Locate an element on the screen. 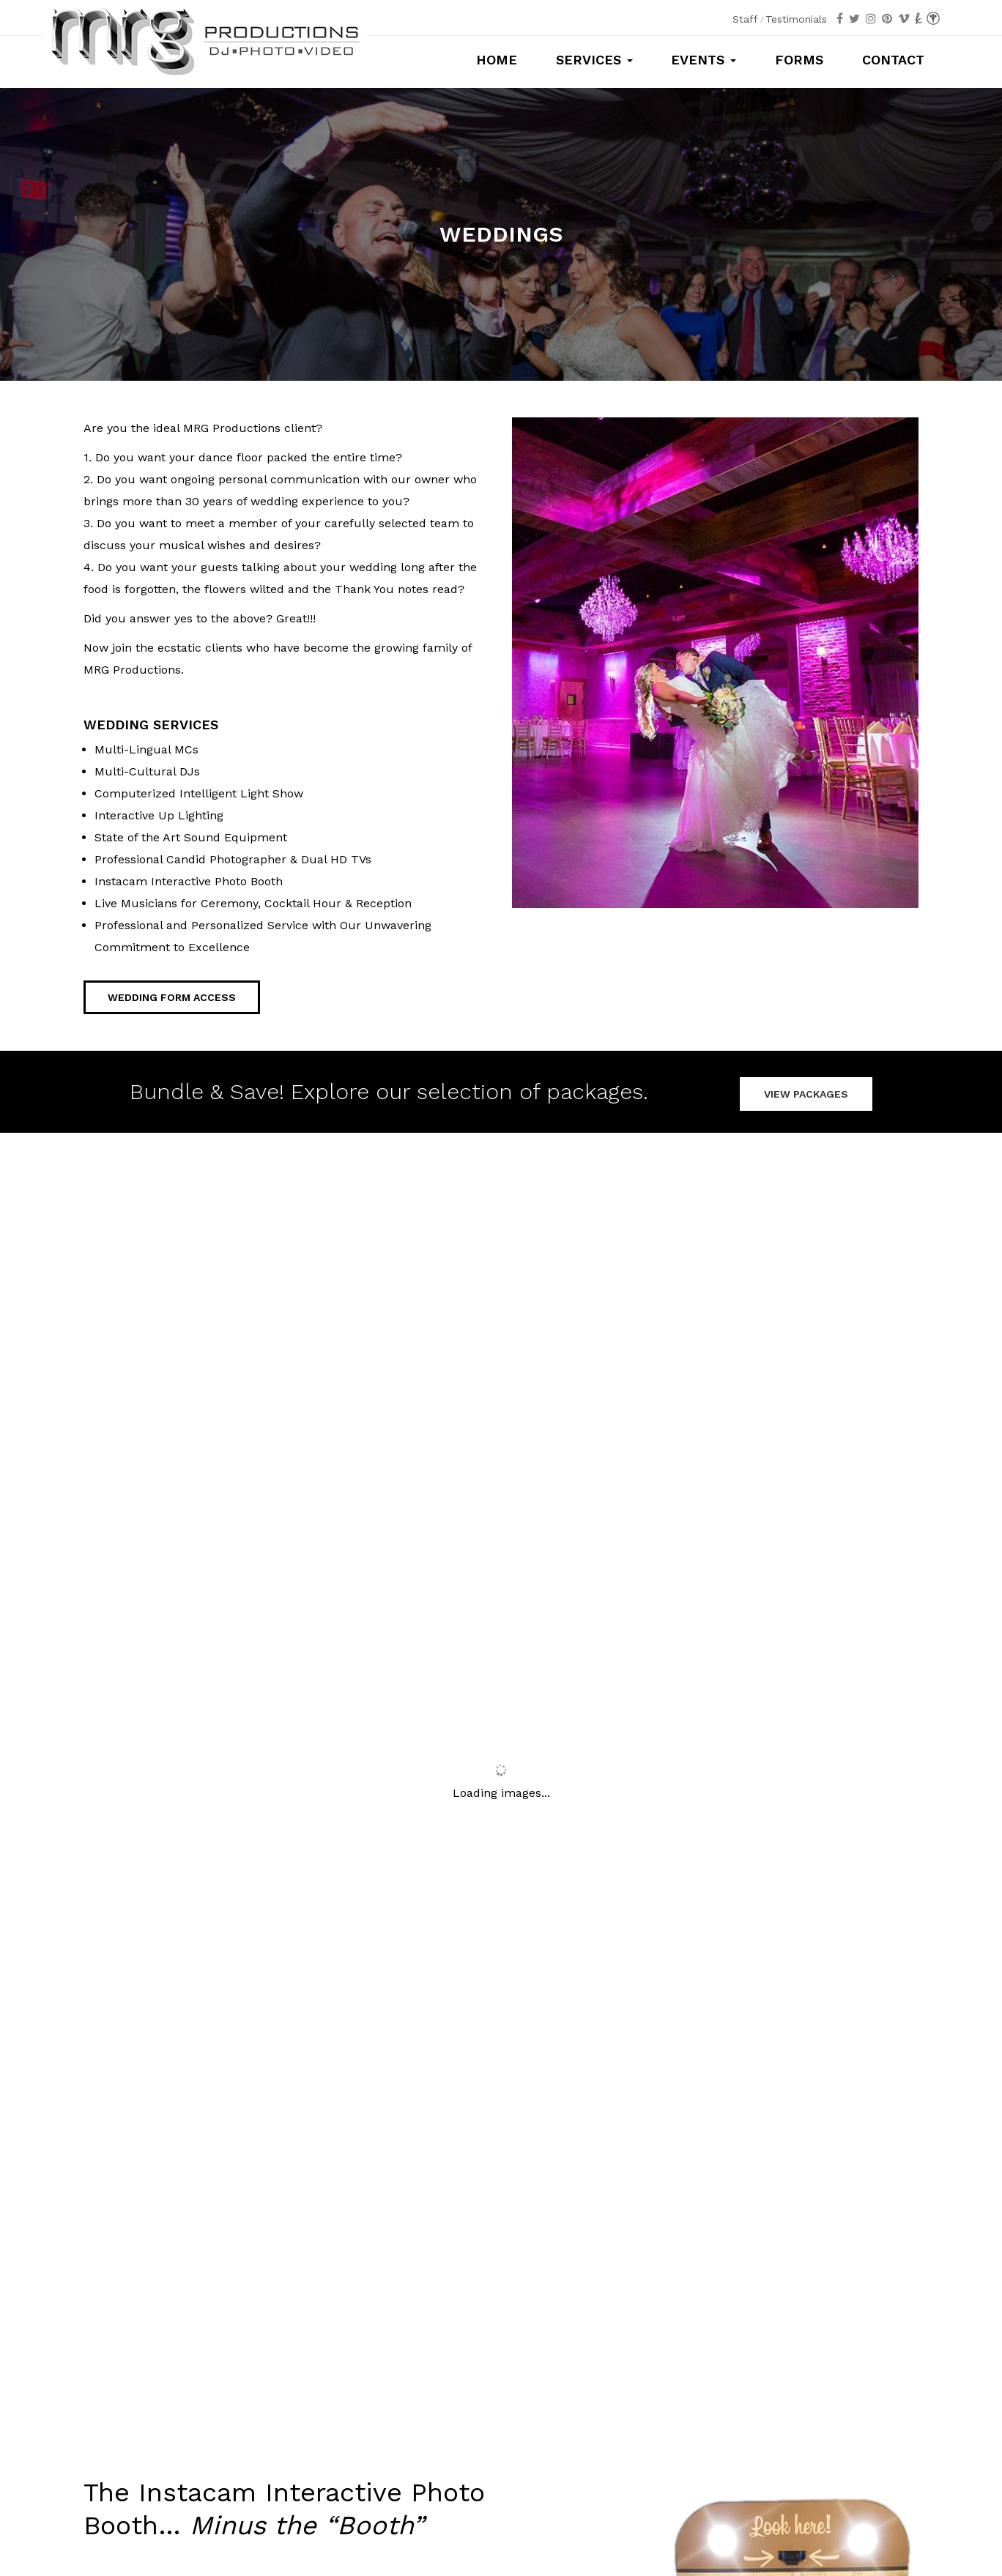 The height and width of the screenshot is (2576, 1002). Photography is located at coordinates (343, 2358).